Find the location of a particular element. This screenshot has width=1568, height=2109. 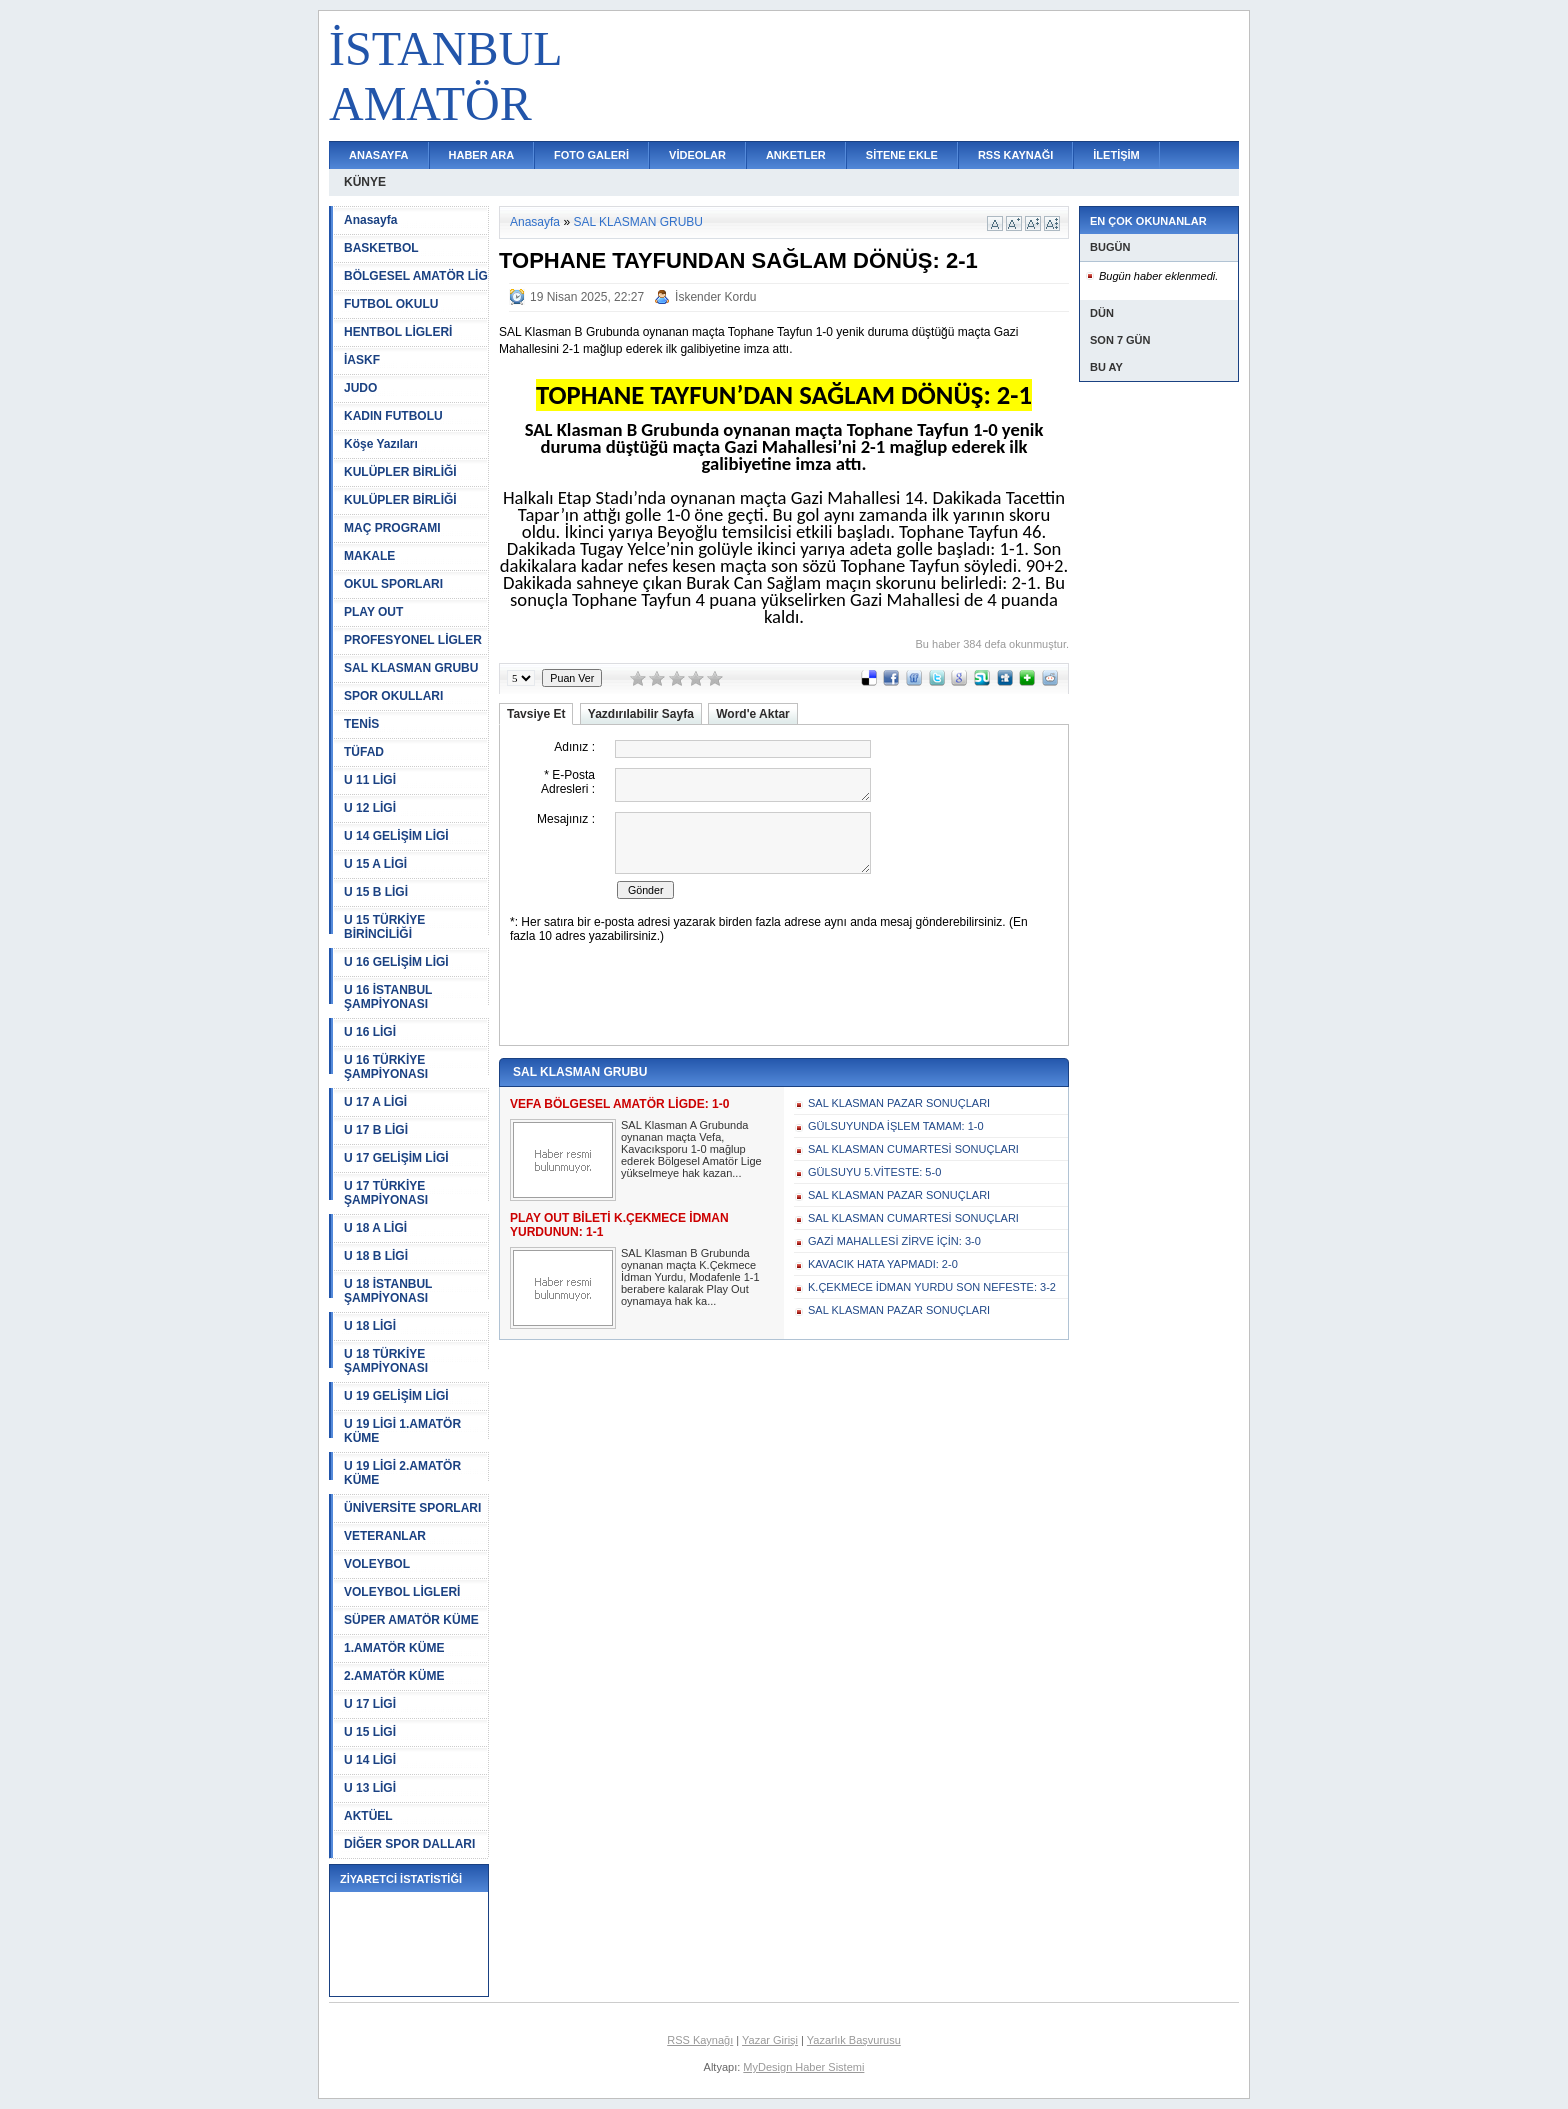

U 16 GELİŞİM LİGİ is located at coordinates (396, 962).